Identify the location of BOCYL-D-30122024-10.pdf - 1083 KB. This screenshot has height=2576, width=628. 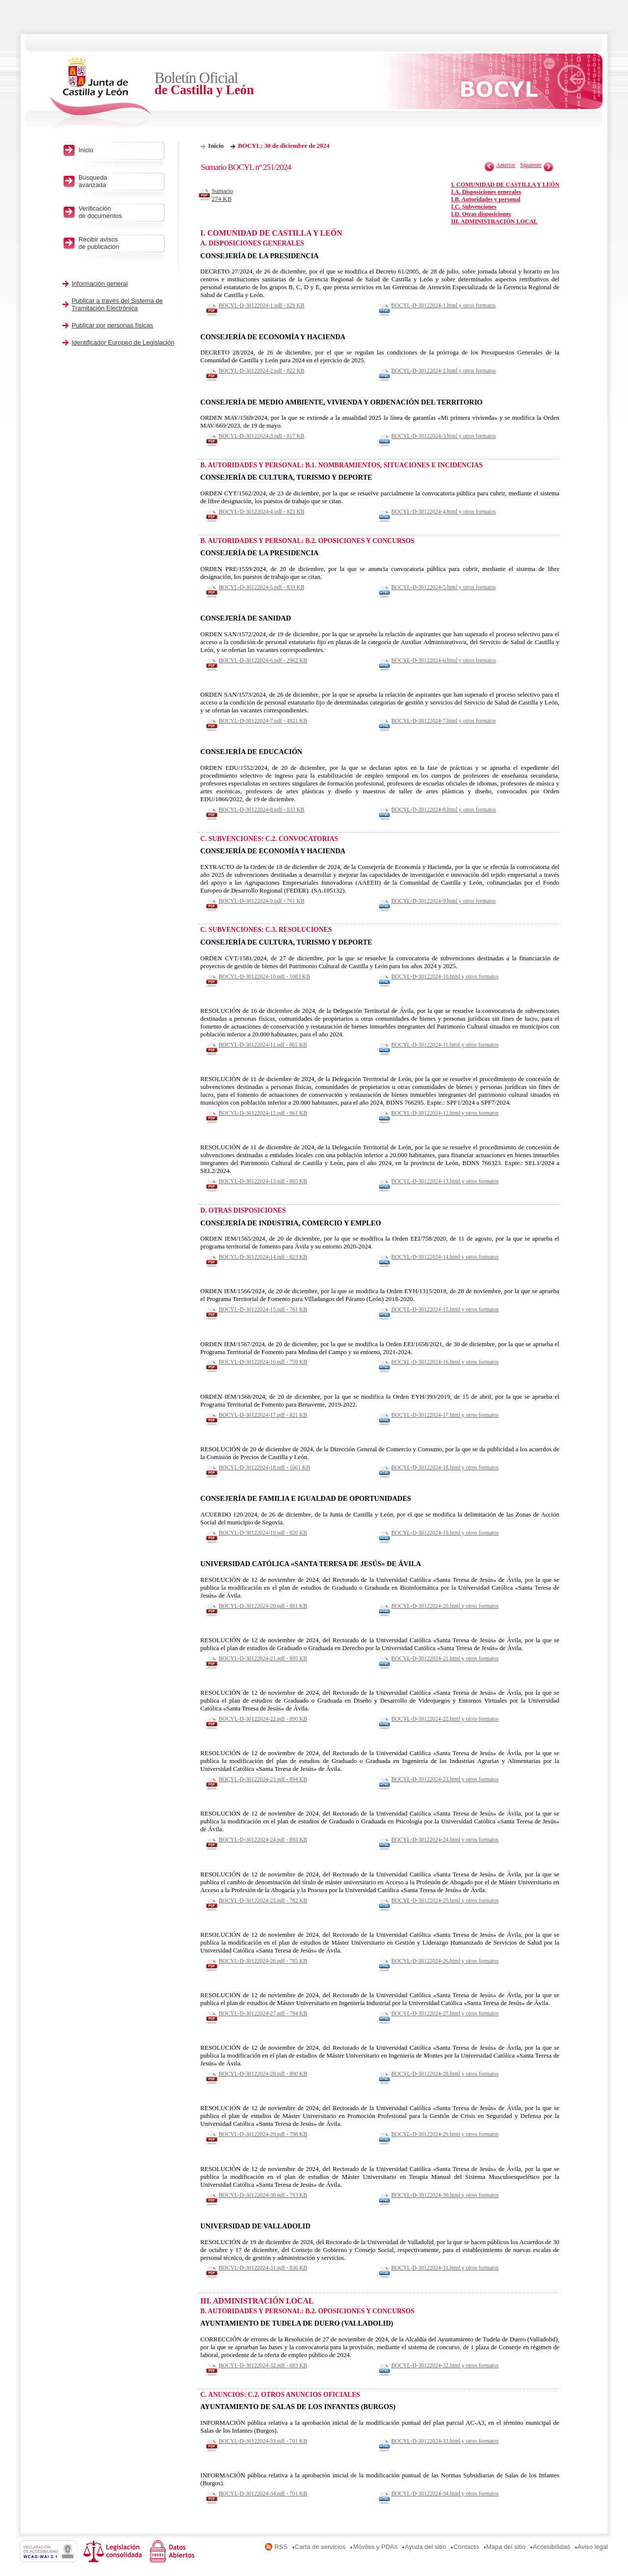
(264, 976).